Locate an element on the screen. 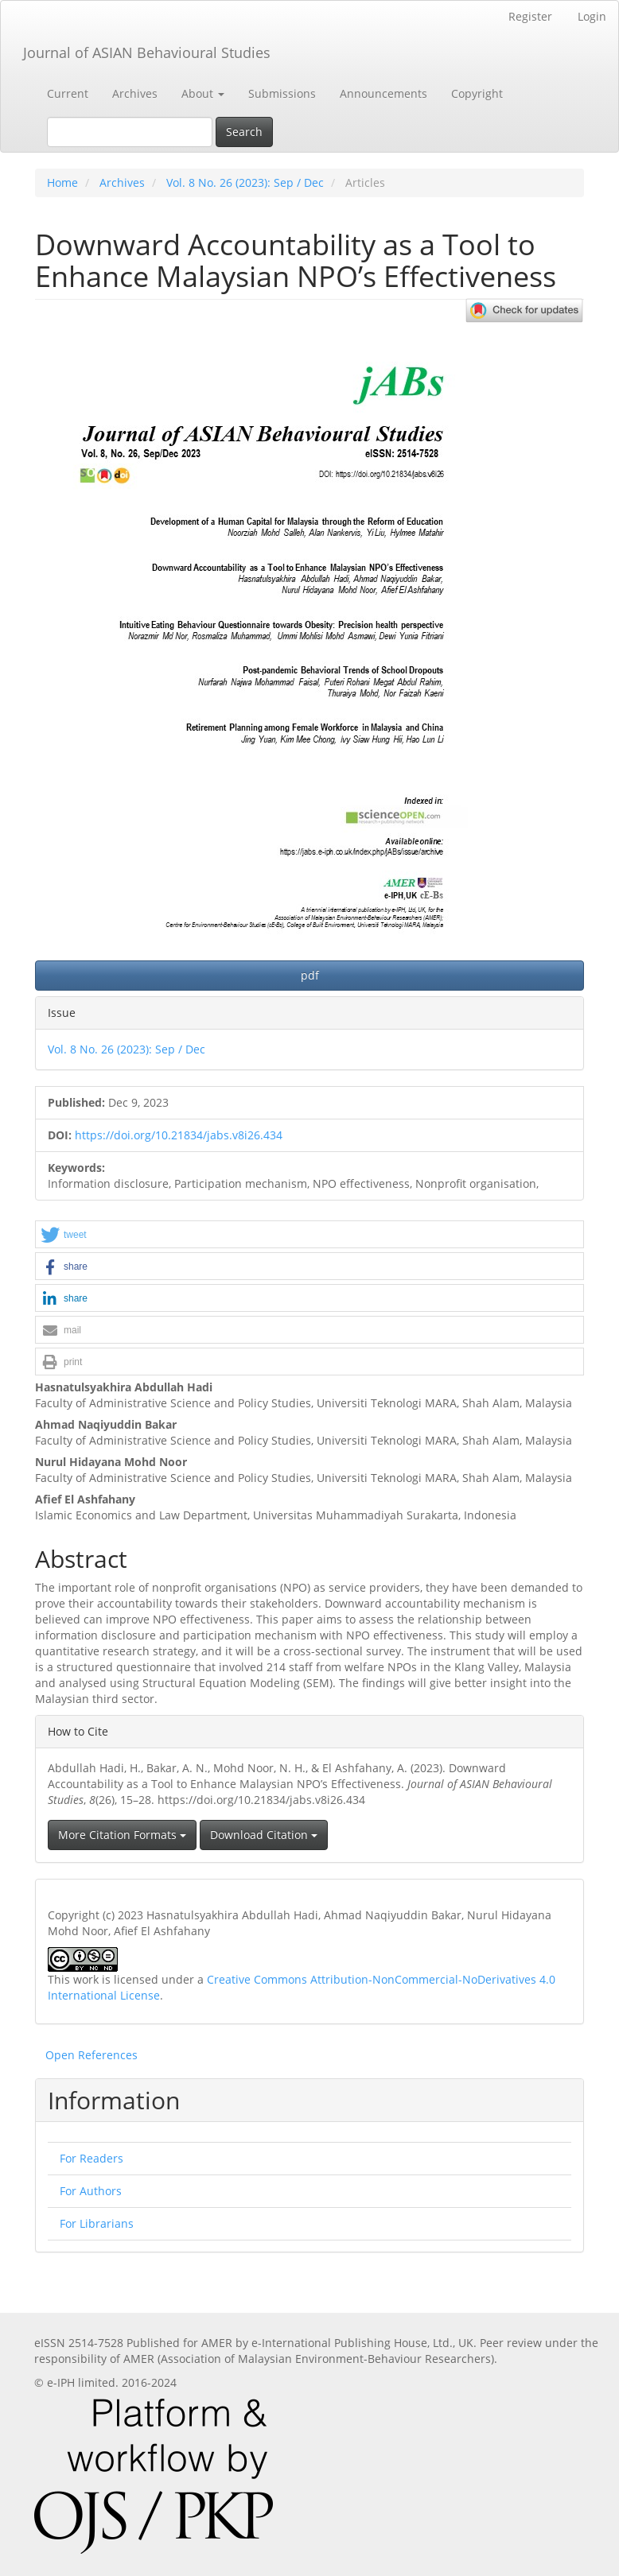  Search is located at coordinates (244, 131).